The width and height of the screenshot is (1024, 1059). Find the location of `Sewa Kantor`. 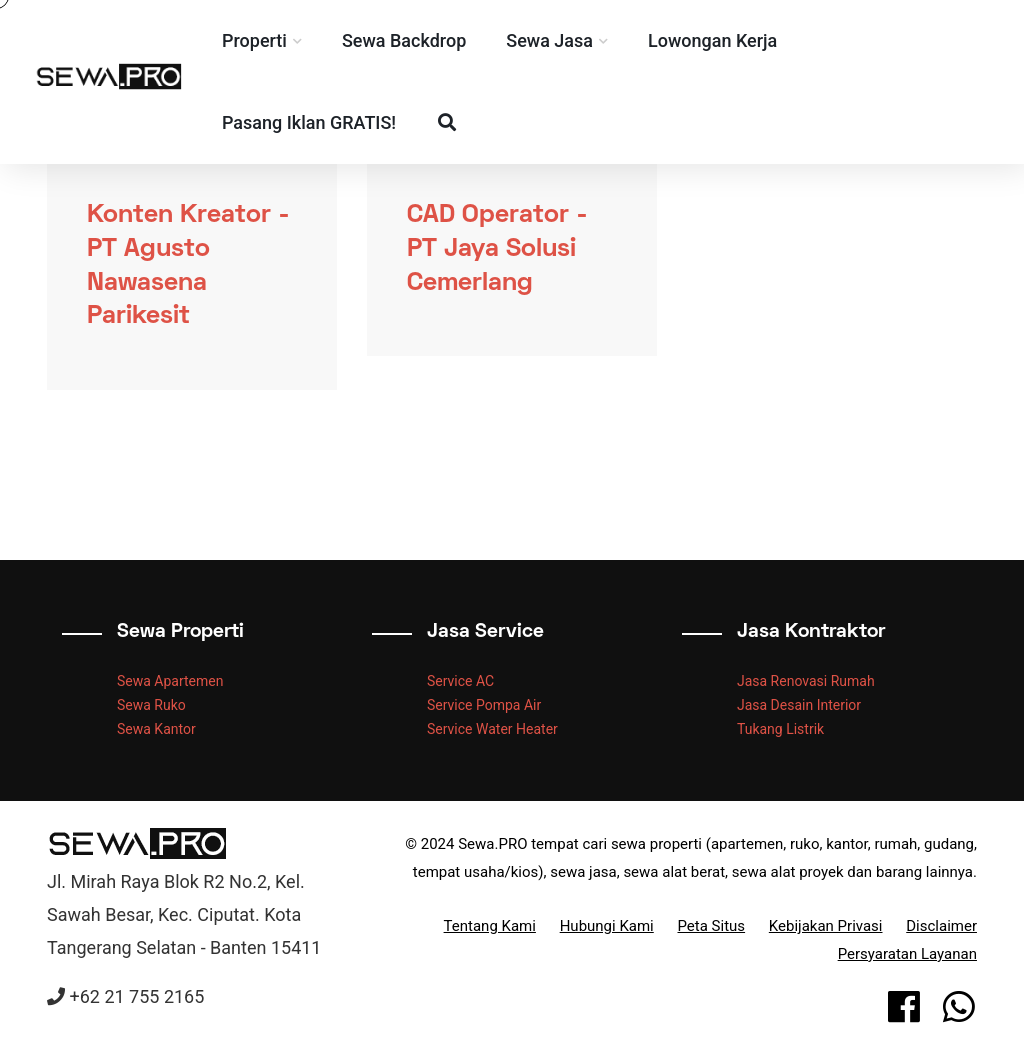

Sewa Kantor is located at coordinates (156, 729).